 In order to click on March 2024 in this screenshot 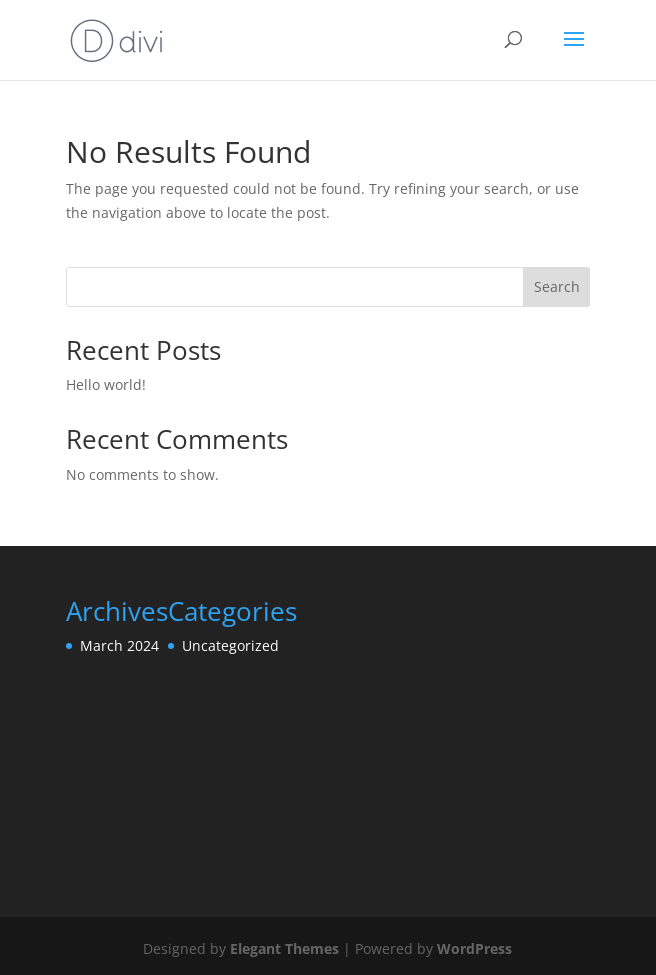, I will do `click(119, 645)`.